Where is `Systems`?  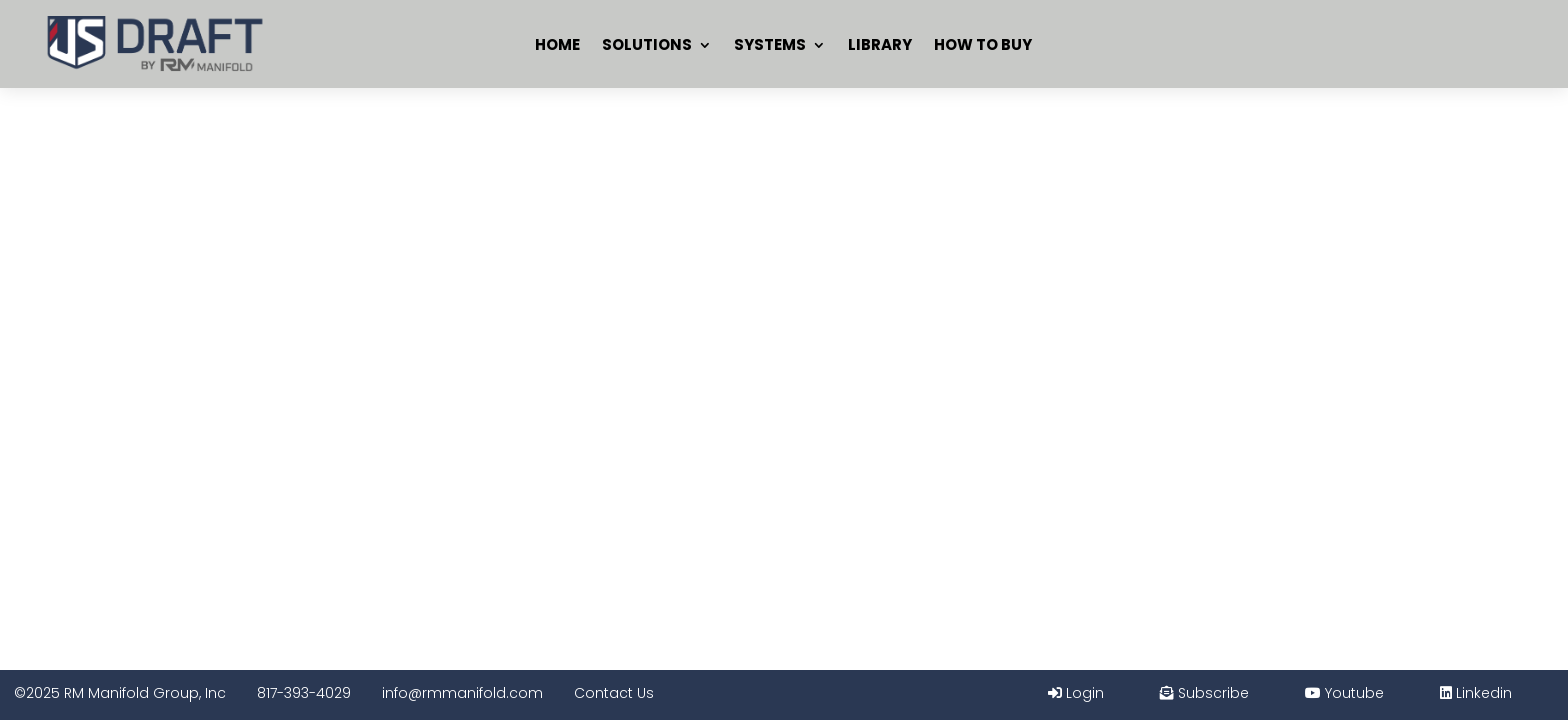
Systems is located at coordinates (770, 44).